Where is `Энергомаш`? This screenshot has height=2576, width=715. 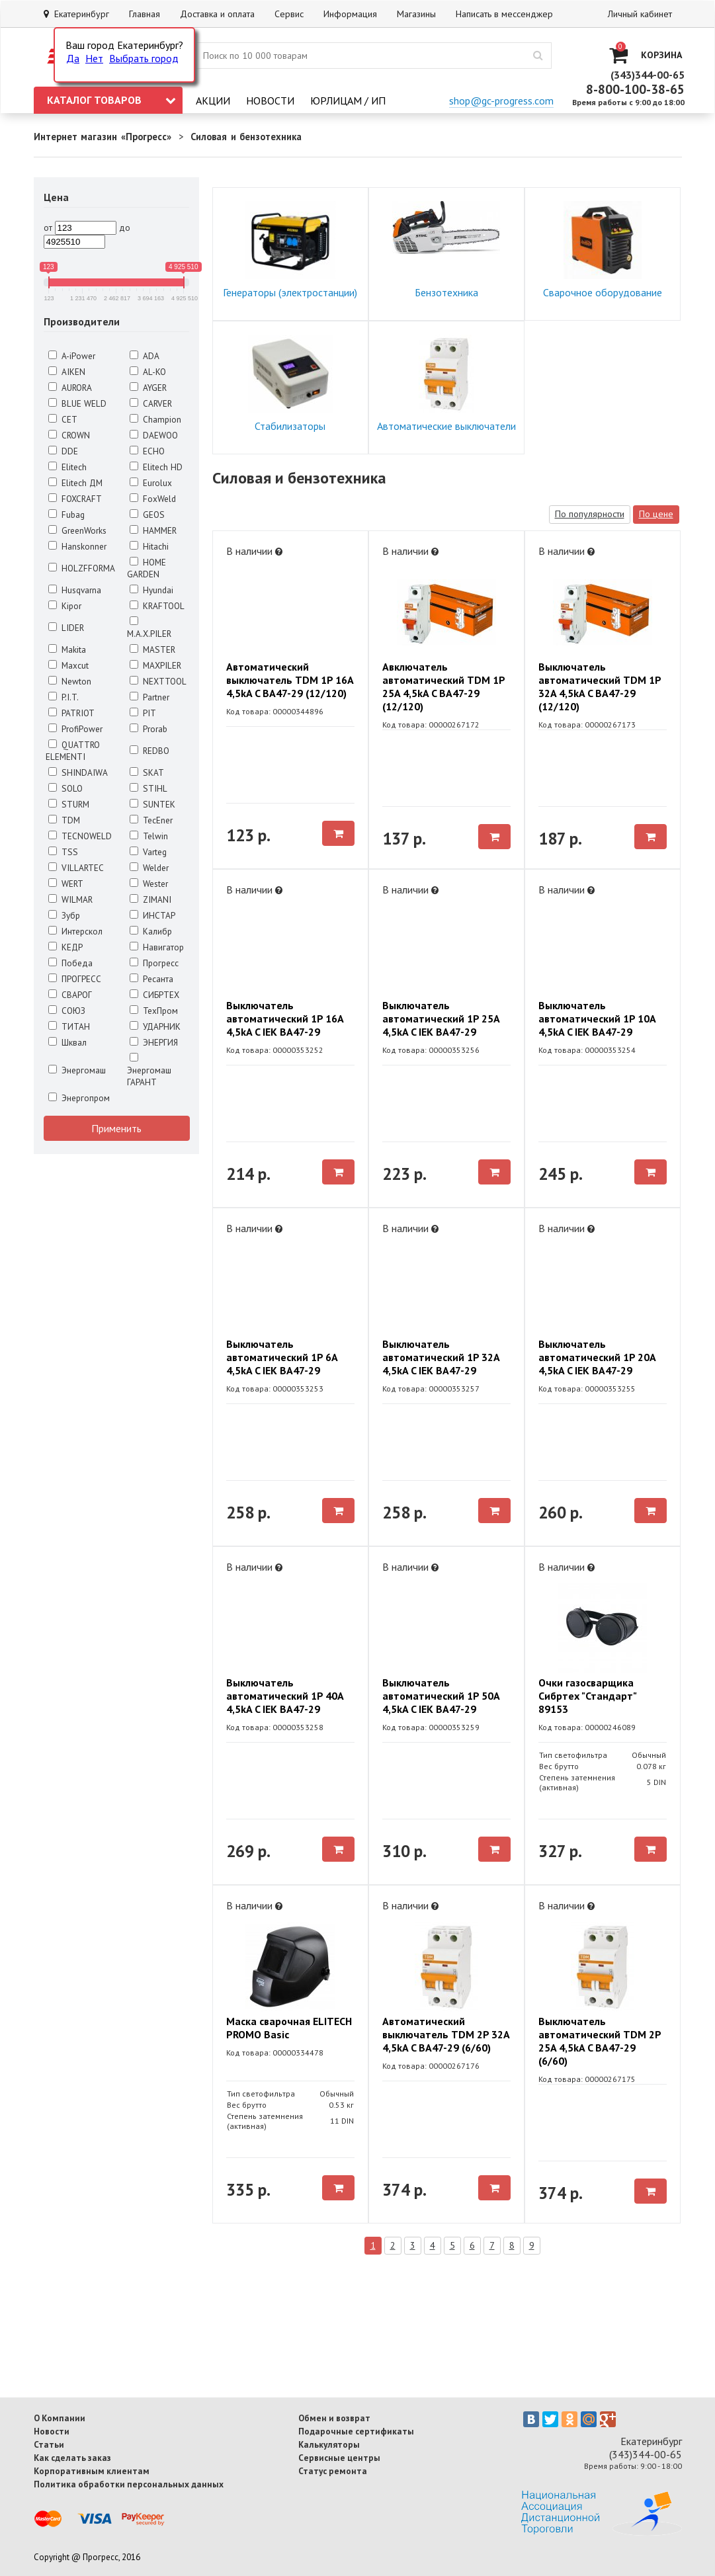 Энергомаш is located at coordinates (77, 1070).